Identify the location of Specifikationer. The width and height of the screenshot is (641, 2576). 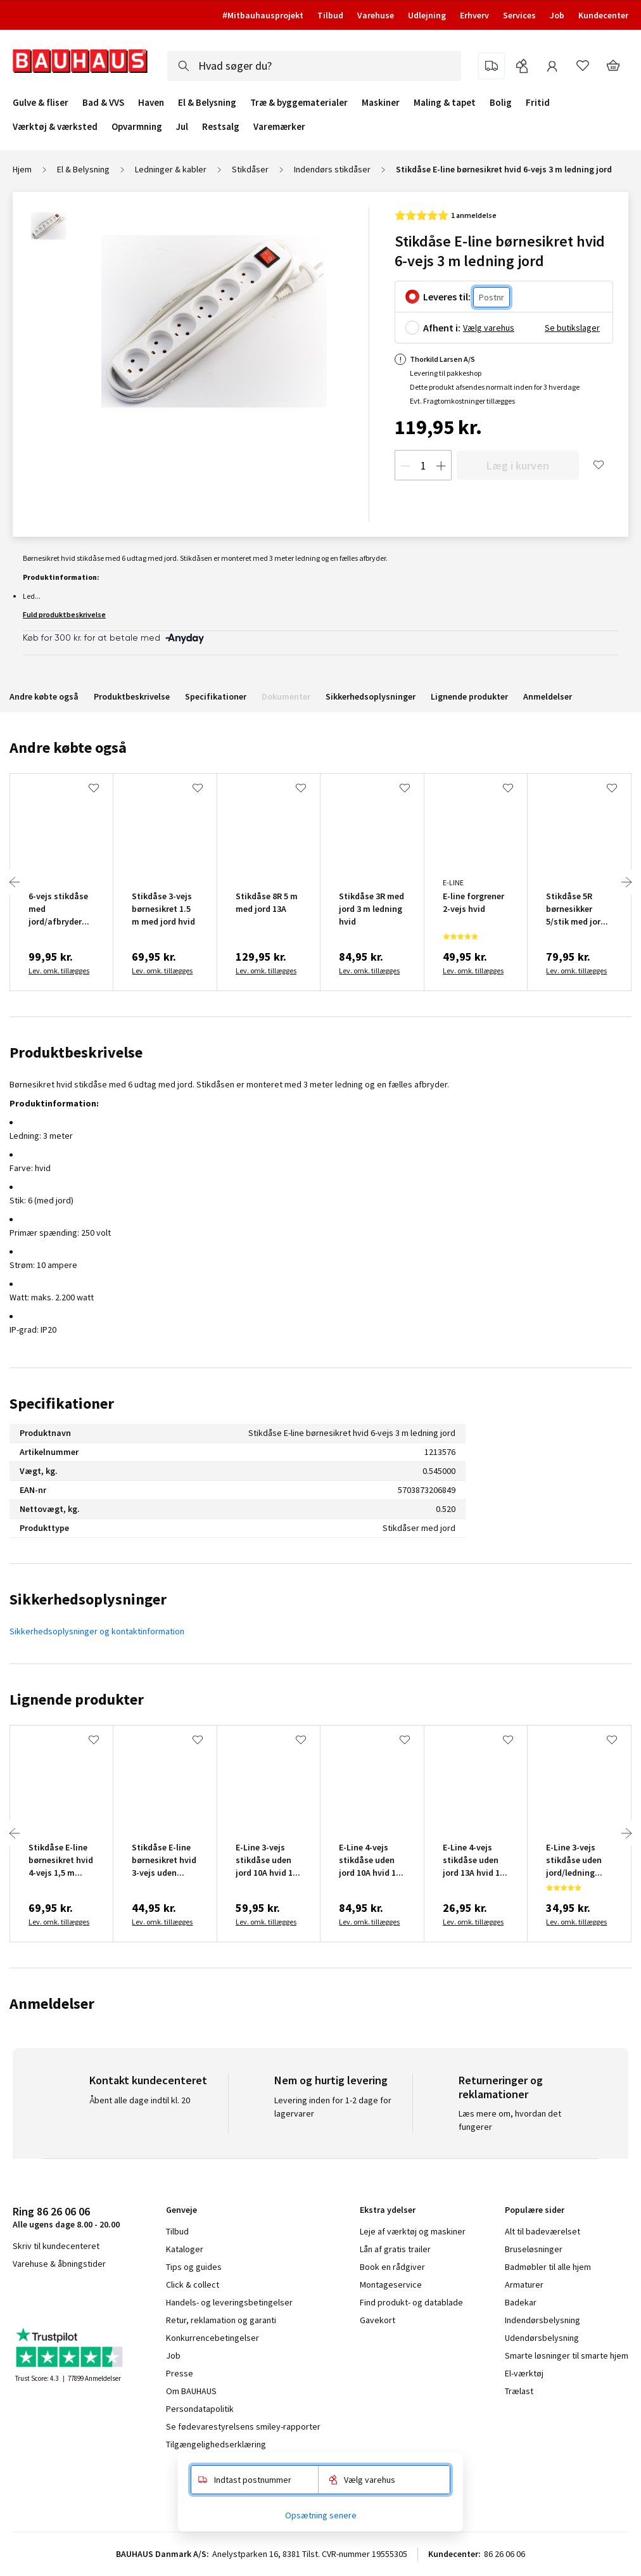
(215, 696).